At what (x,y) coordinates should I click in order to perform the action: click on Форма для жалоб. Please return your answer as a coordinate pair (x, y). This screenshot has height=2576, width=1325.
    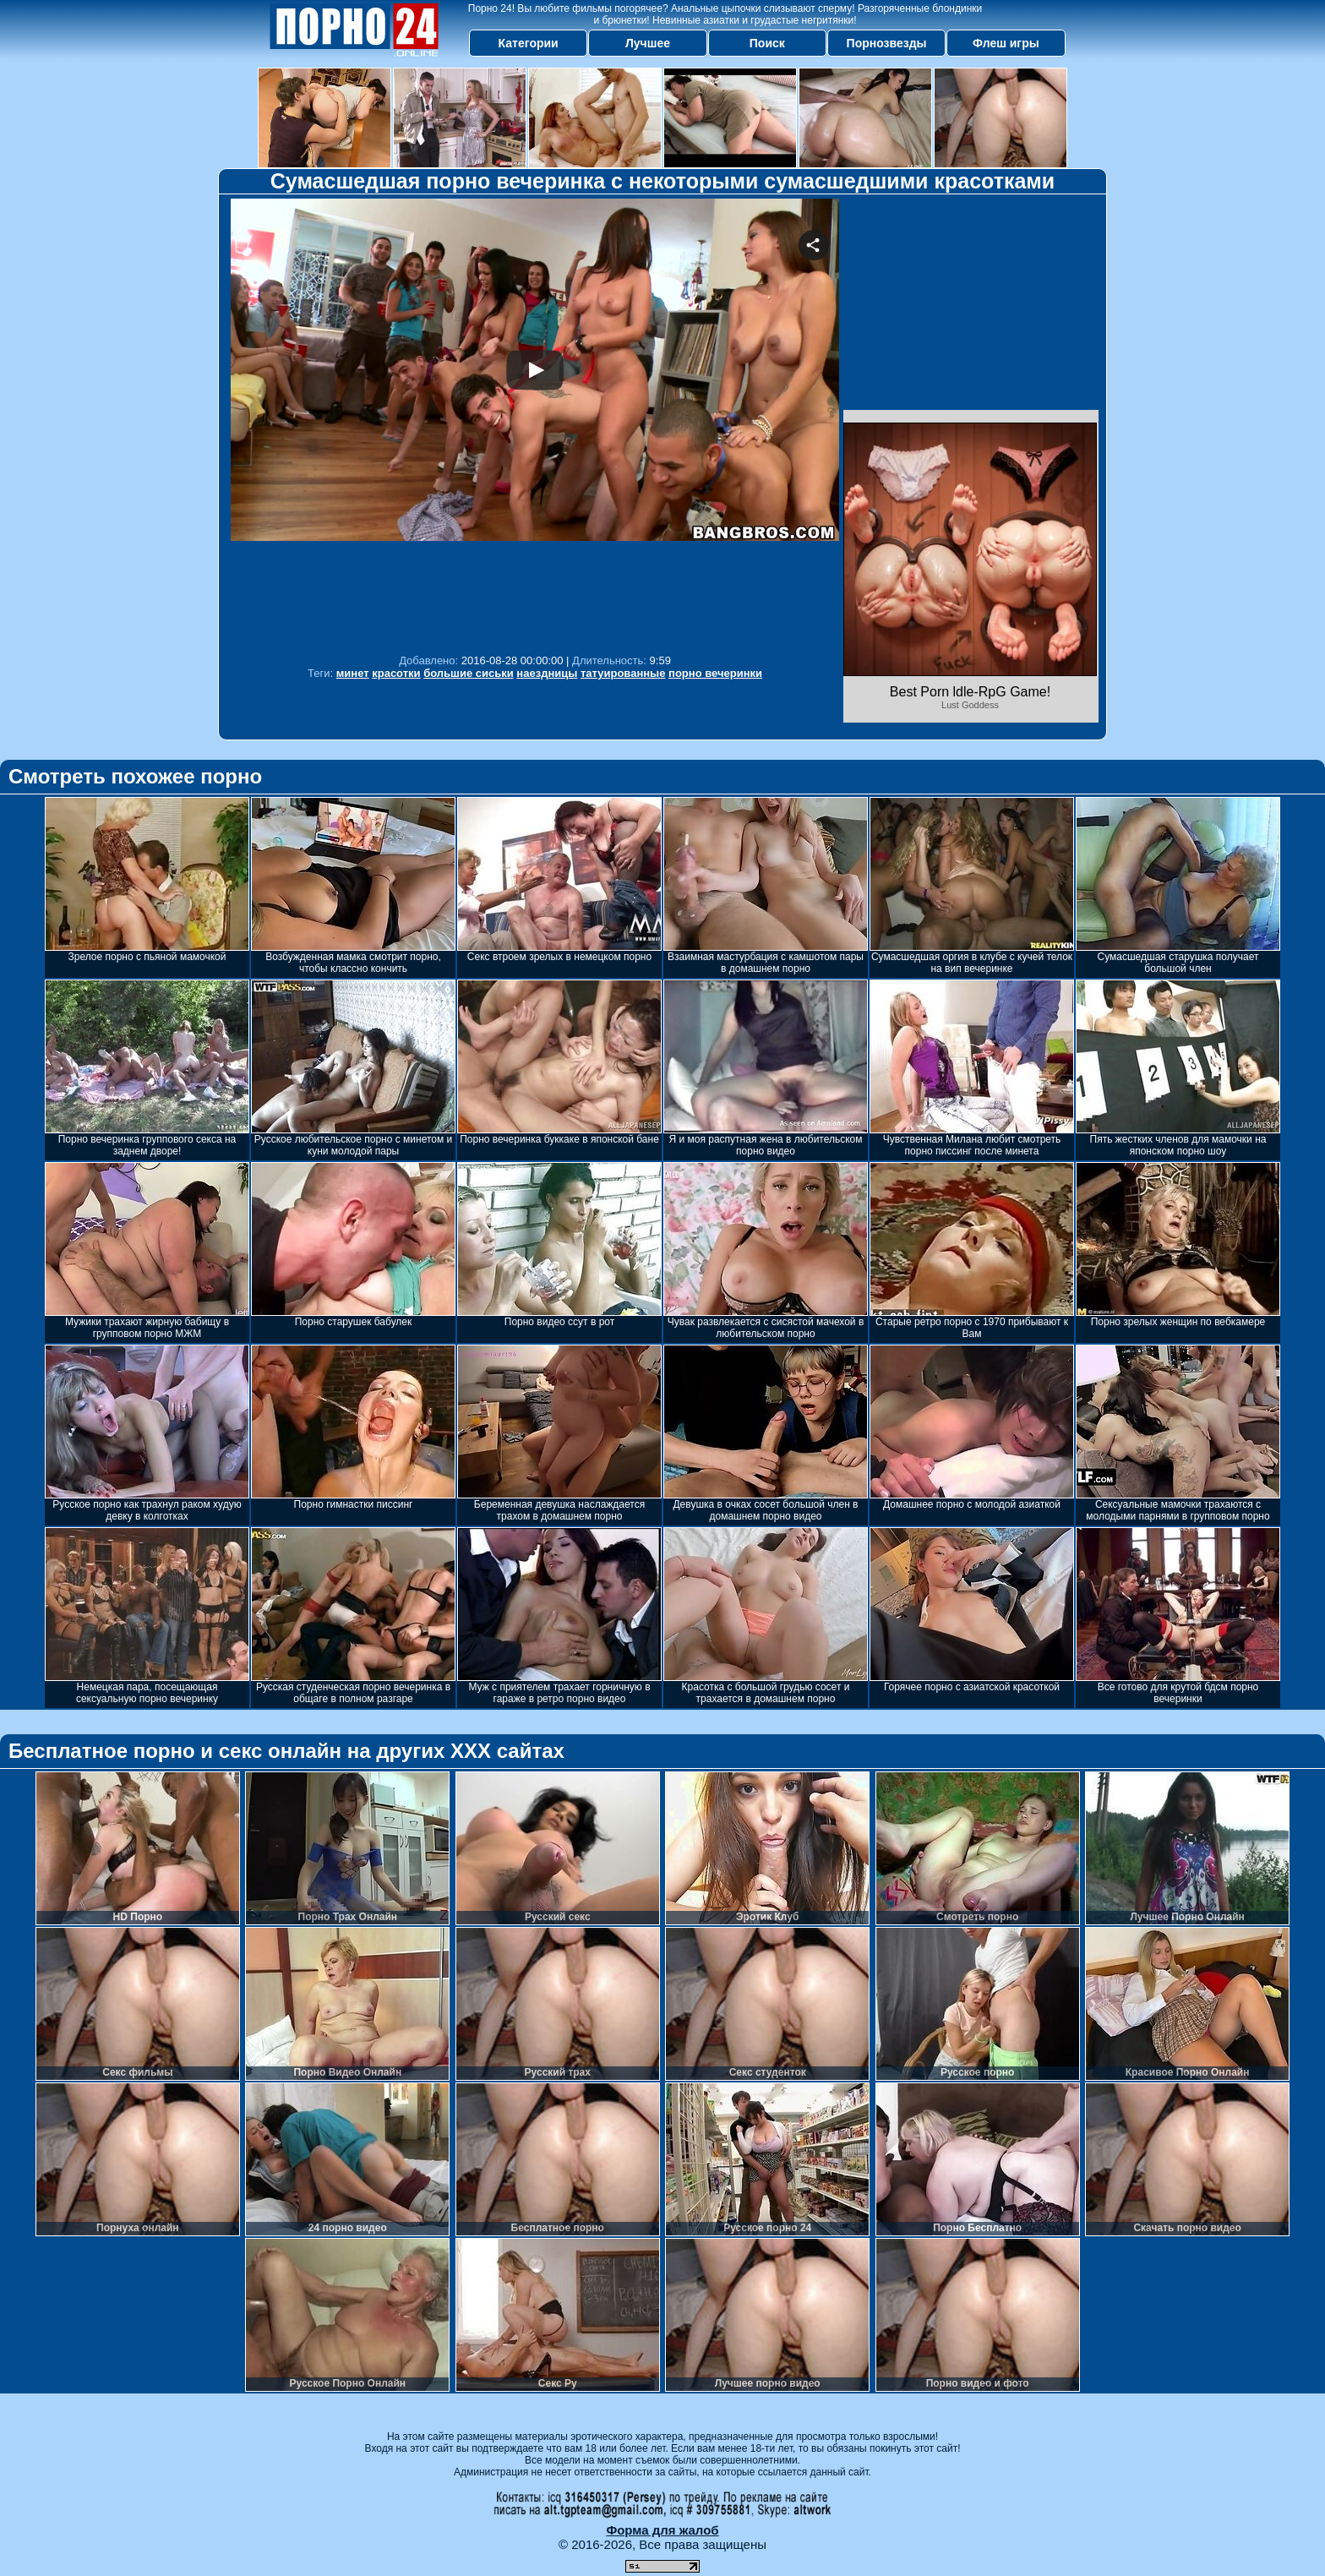
    Looking at the image, I should click on (662, 2530).